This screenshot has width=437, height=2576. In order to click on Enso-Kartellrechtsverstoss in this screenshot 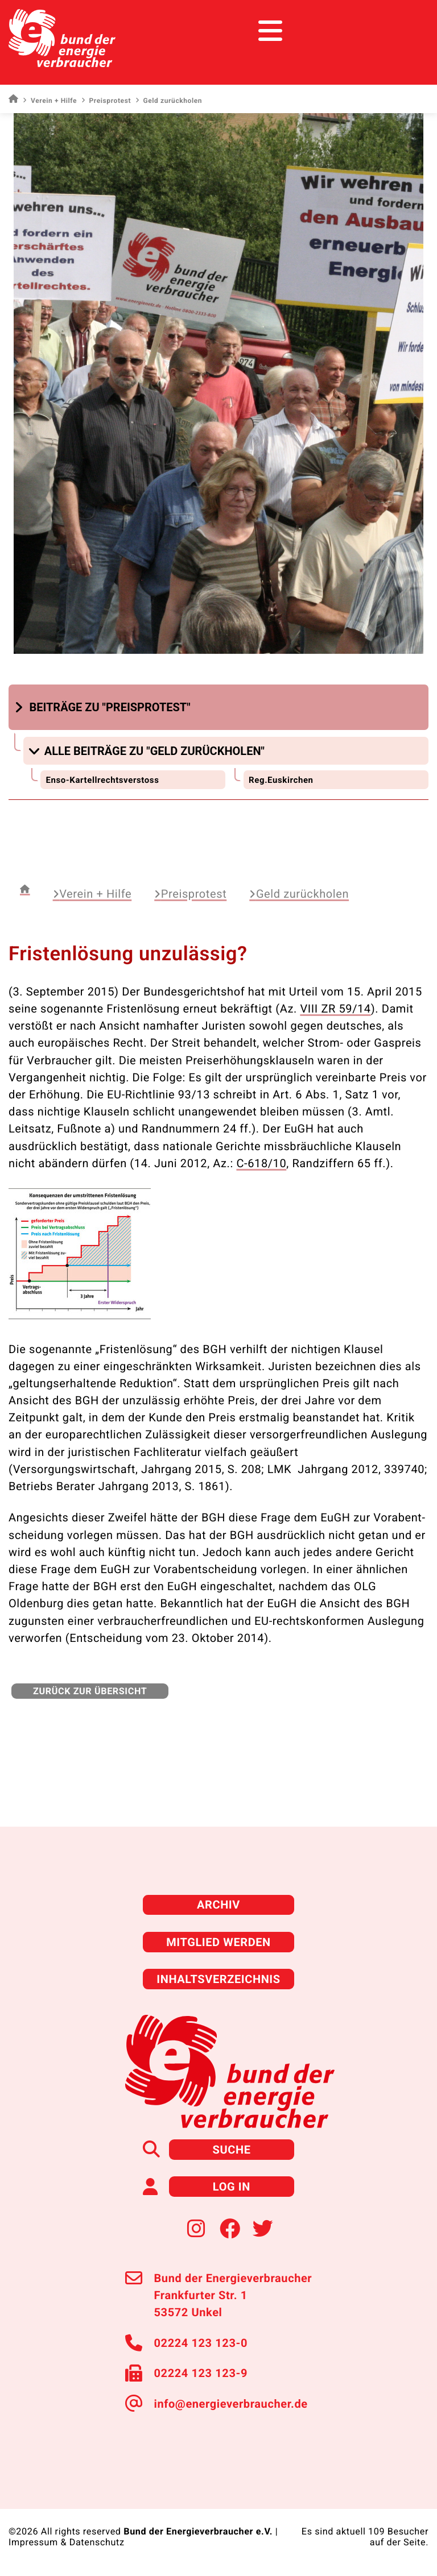, I will do `click(102, 780)`.